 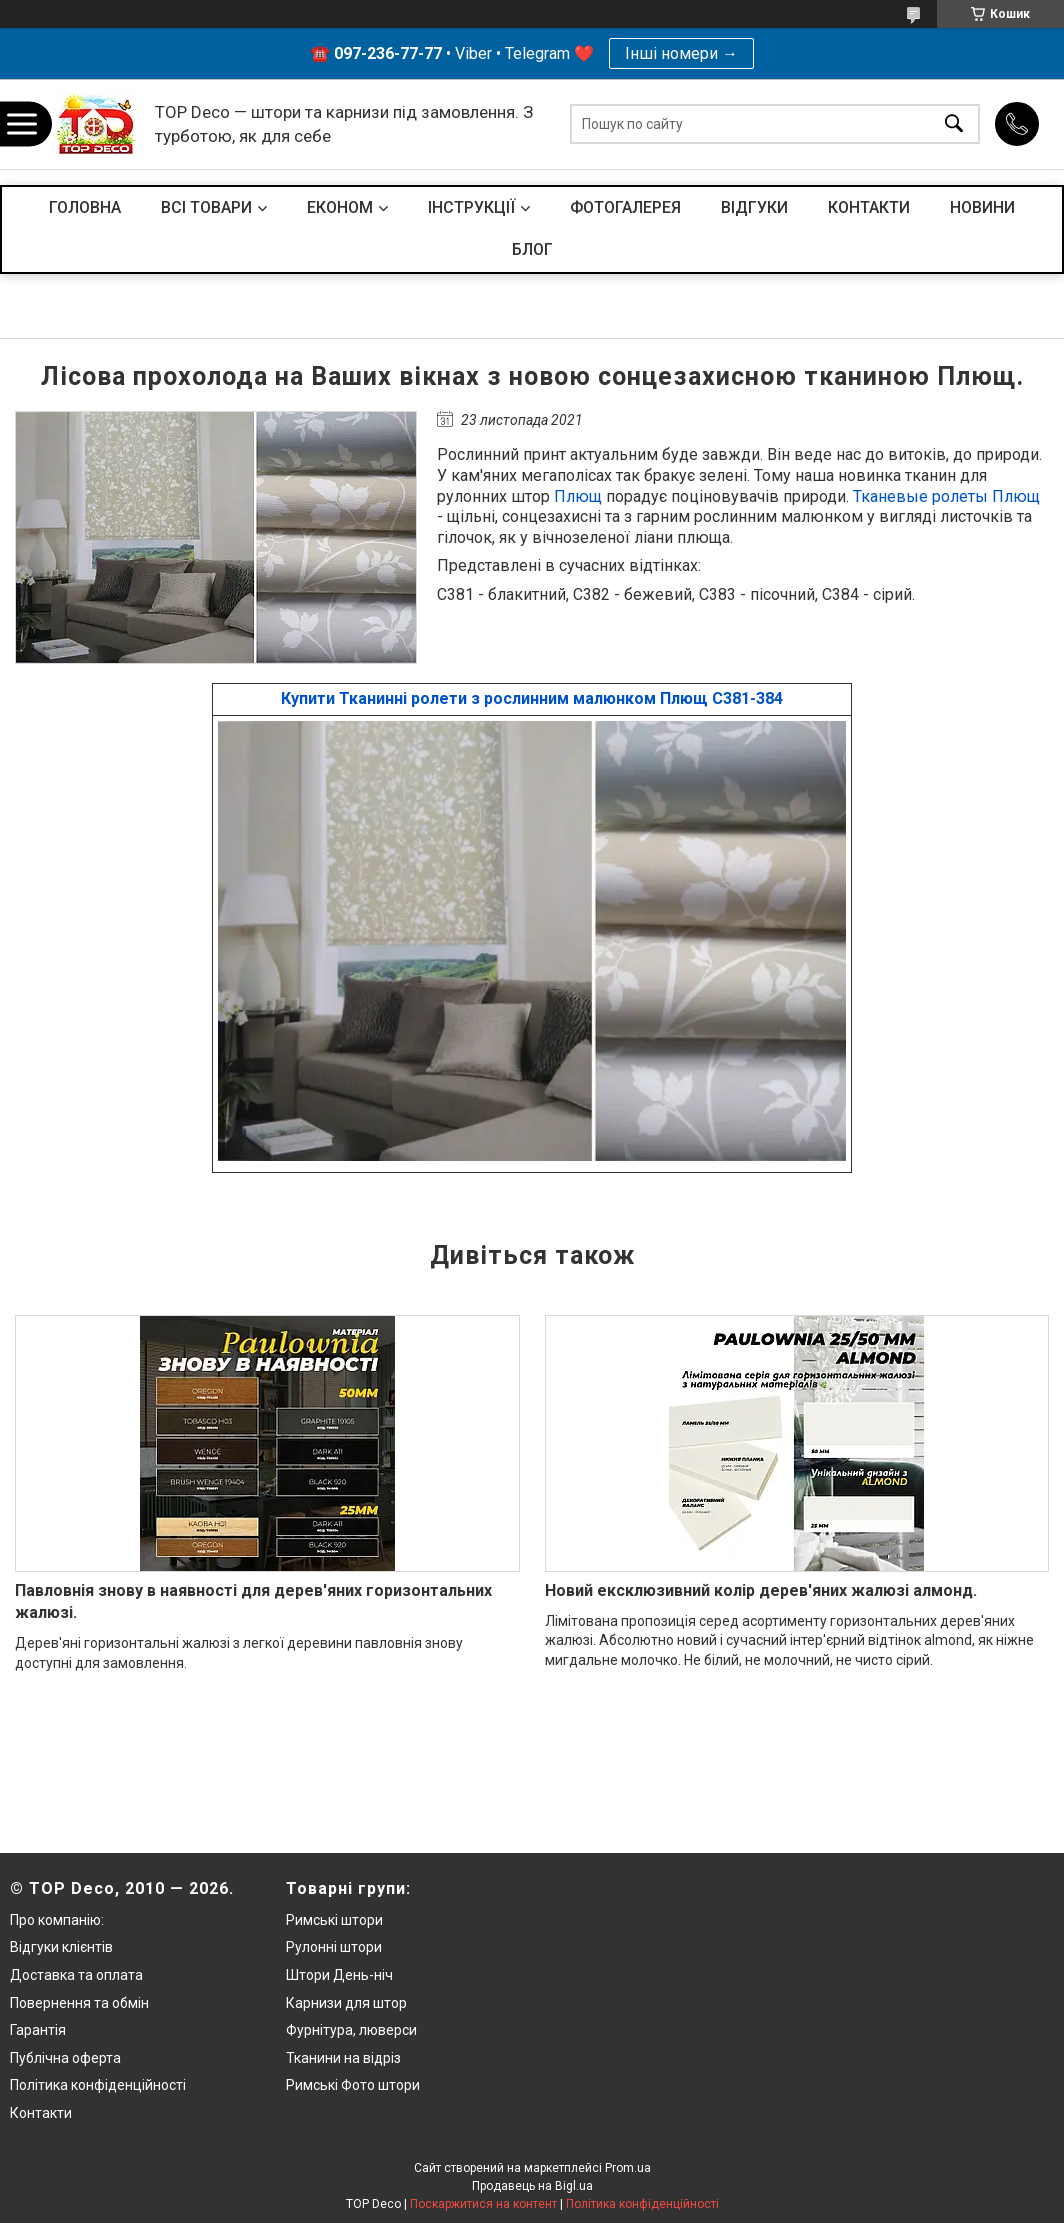 I want to click on Тканевые ролеты Плющ, so click(x=946, y=496).